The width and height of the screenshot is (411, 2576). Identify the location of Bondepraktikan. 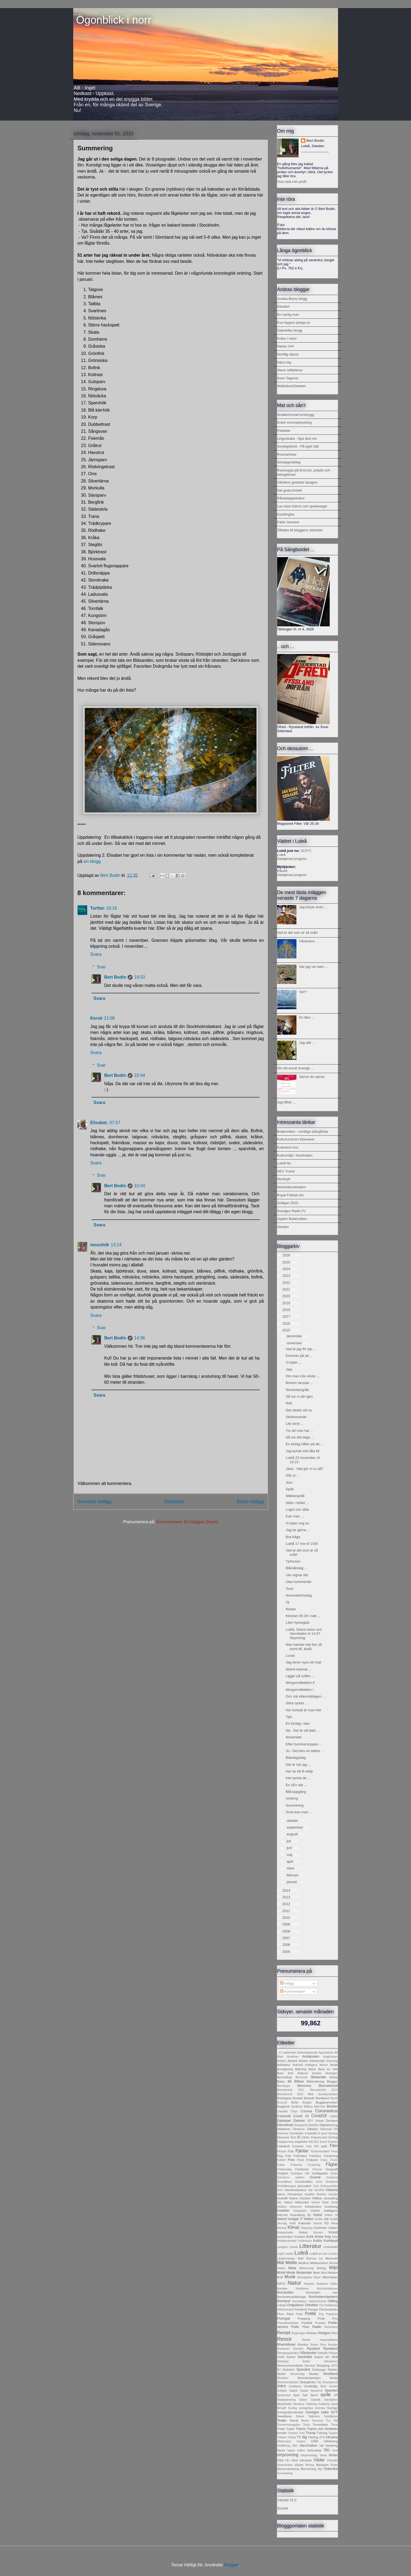
(327, 2094).